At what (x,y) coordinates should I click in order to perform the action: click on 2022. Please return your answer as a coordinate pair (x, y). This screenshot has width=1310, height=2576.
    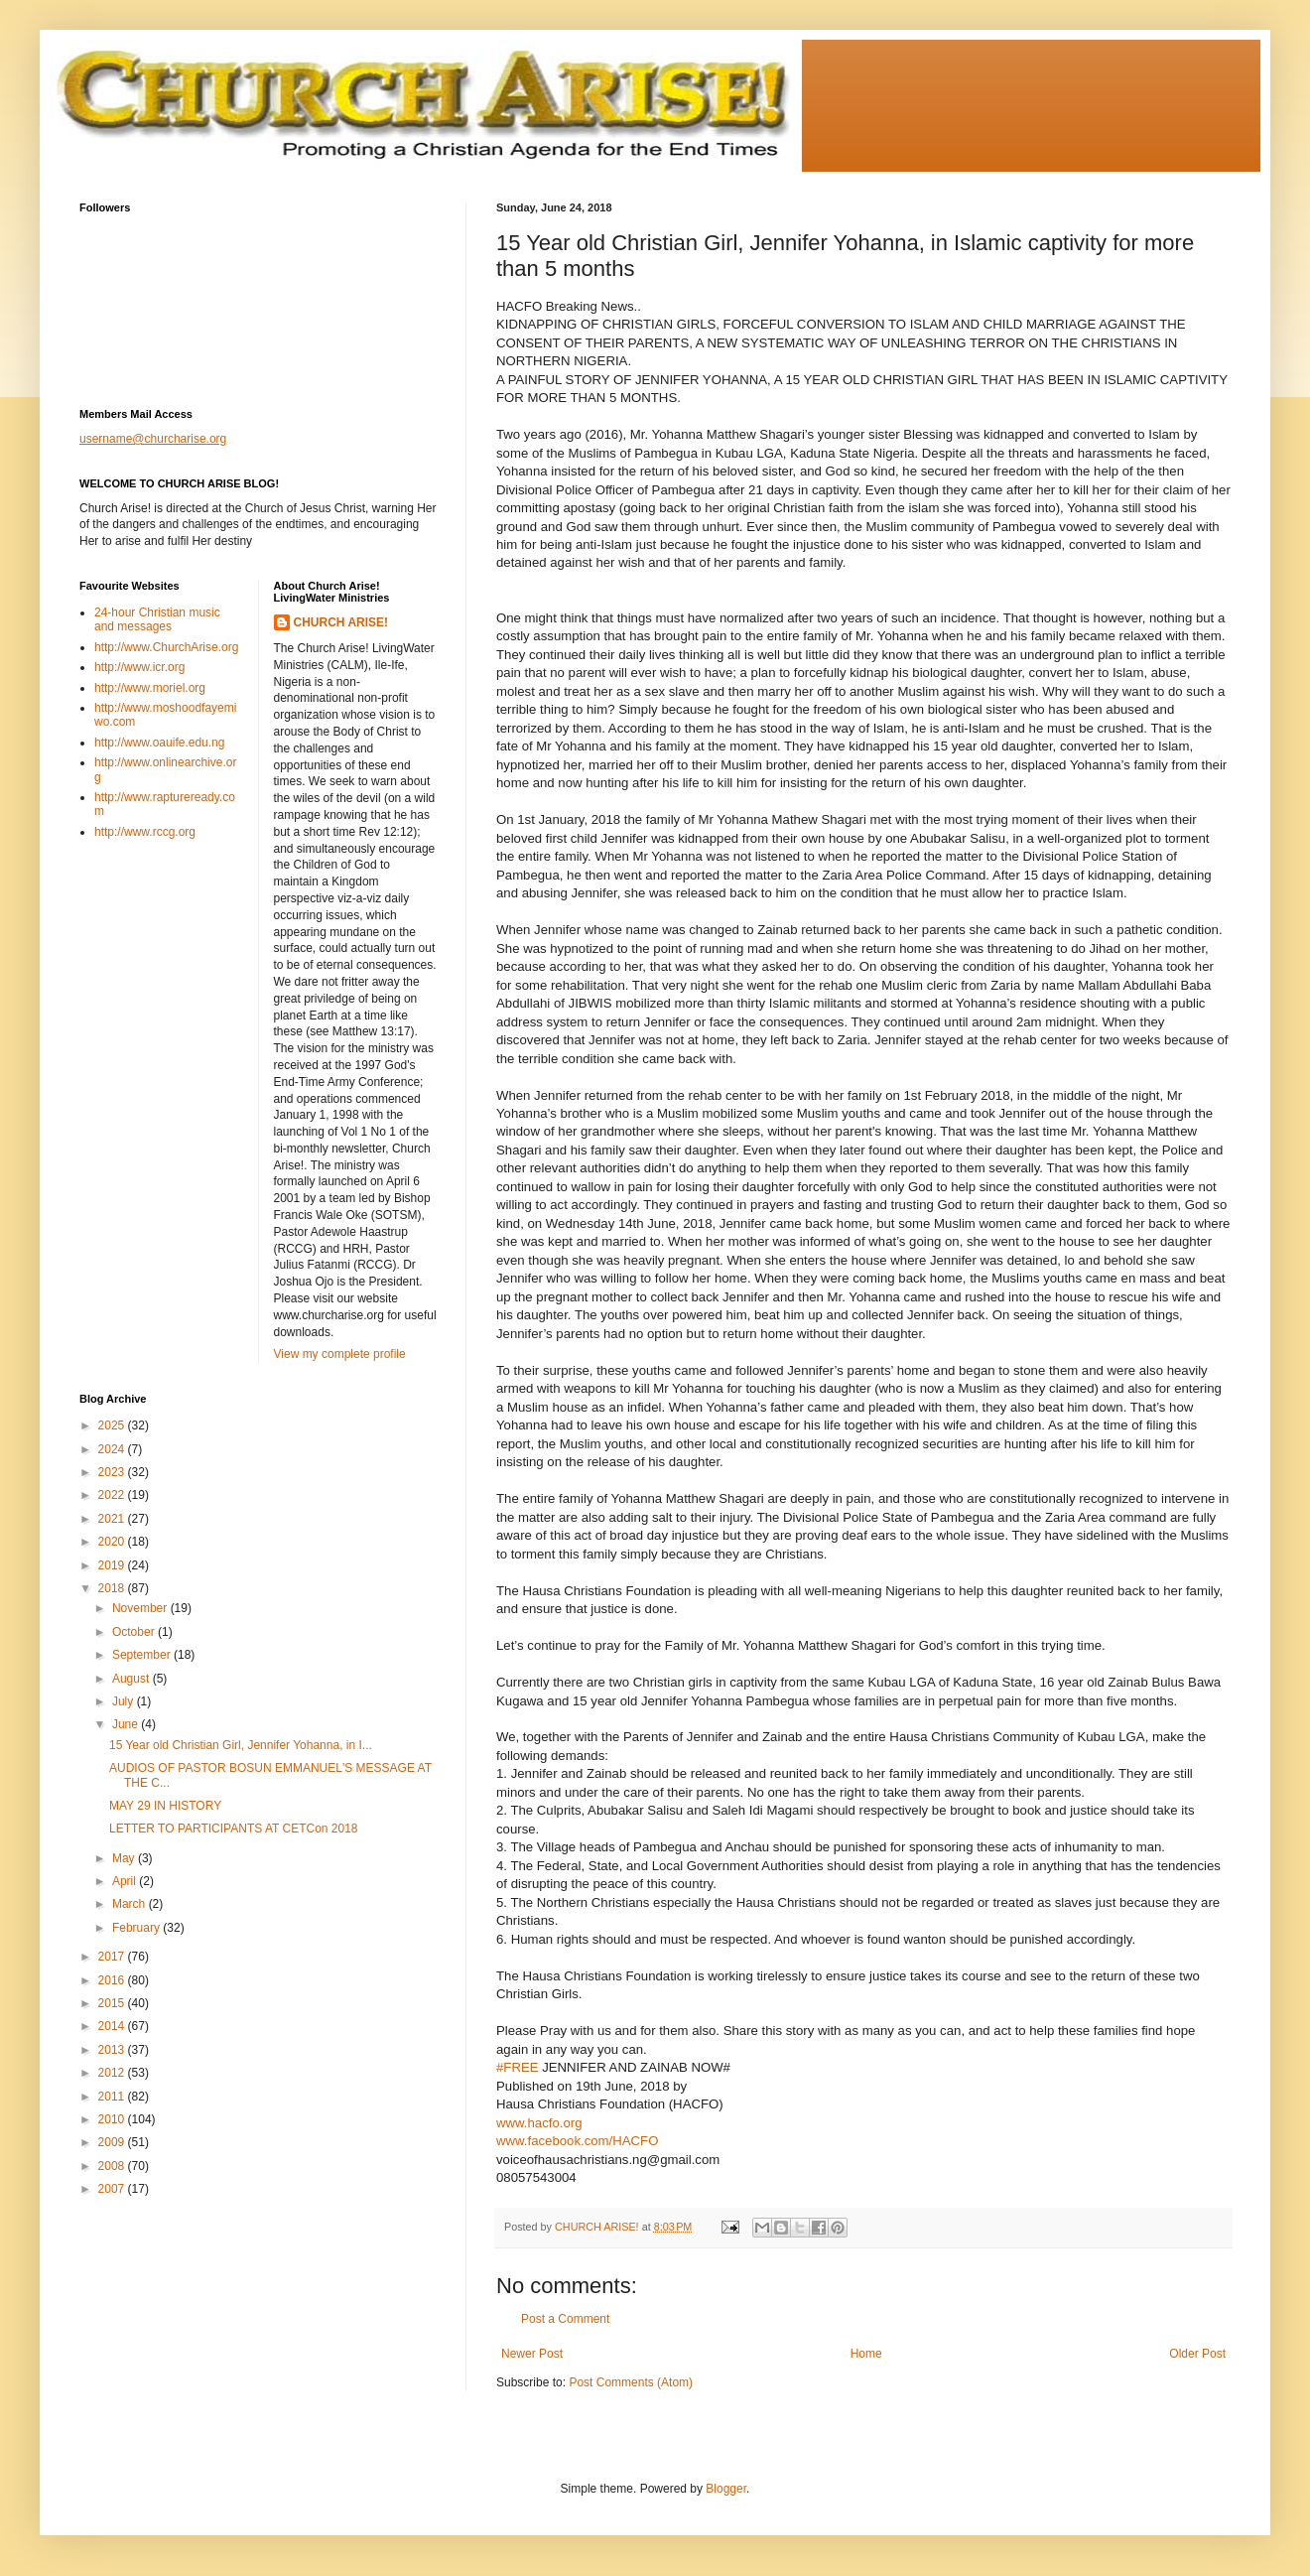
    Looking at the image, I should click on (113, 1495).